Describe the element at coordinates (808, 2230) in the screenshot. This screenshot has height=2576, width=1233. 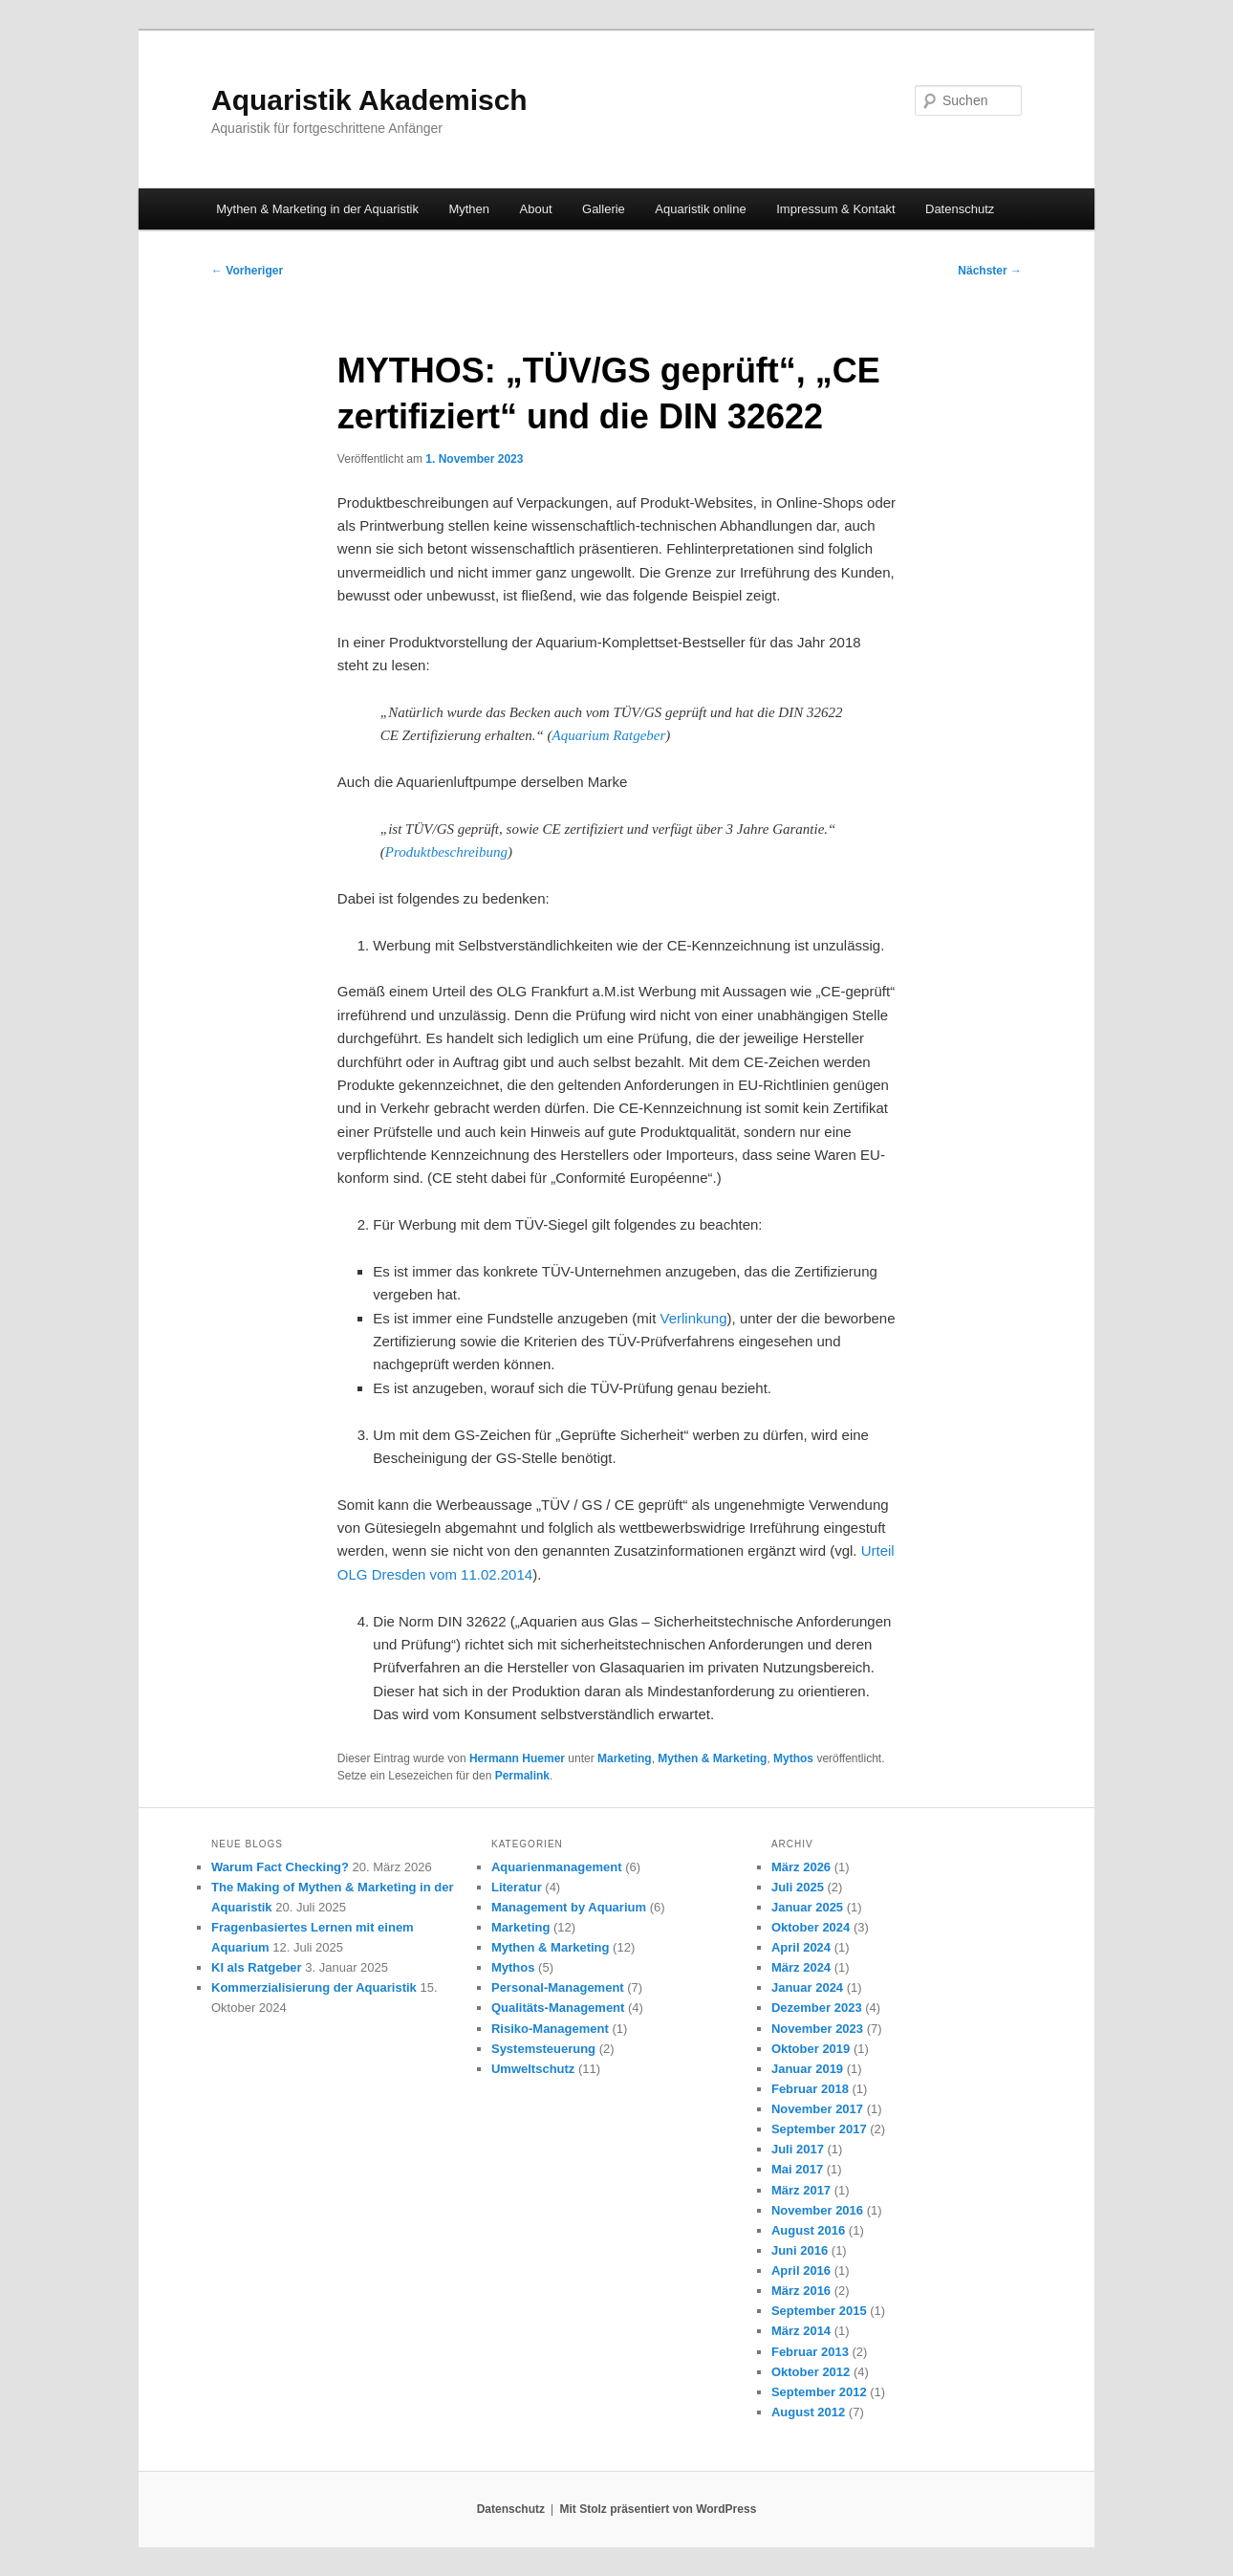
I see `August 2016` at that location.